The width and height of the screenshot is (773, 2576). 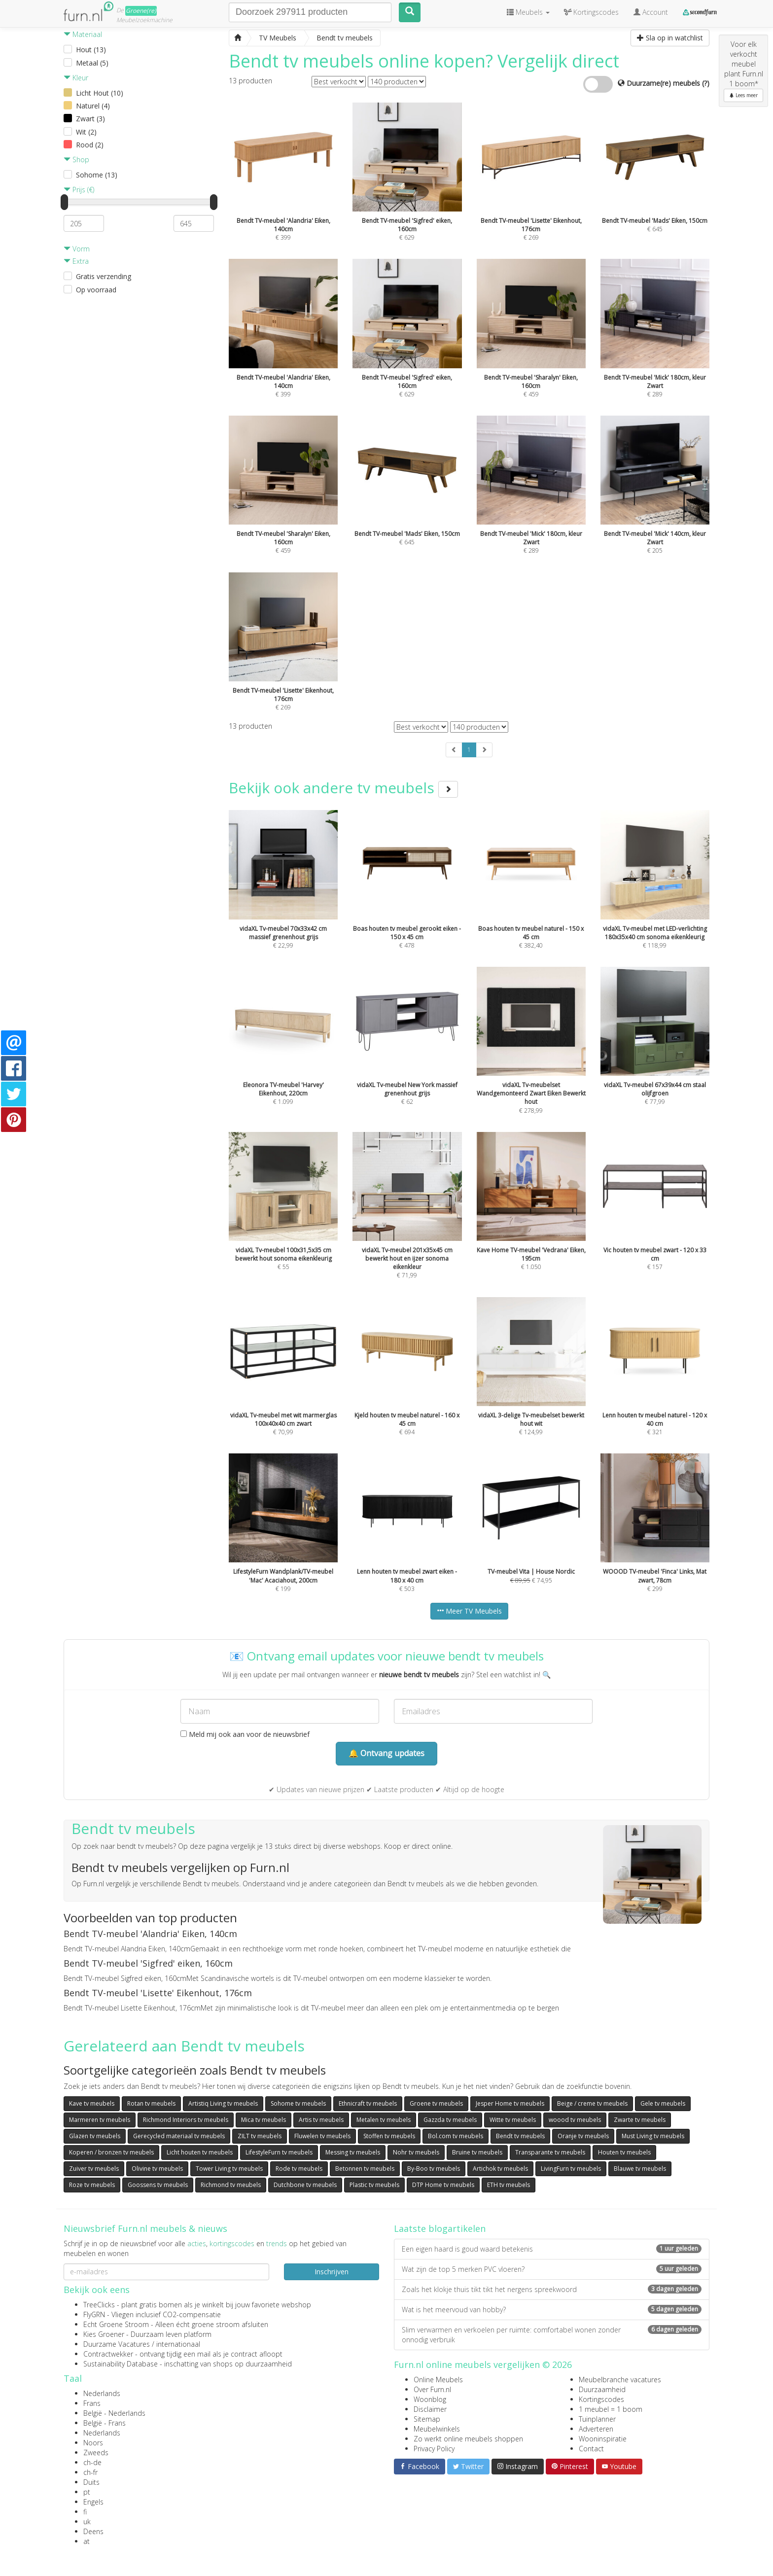 What do you see at coordinates (368, 2103) in the screenshot?
I see `Ethnicraft tv meubels` at bounding box center [368, 2103].